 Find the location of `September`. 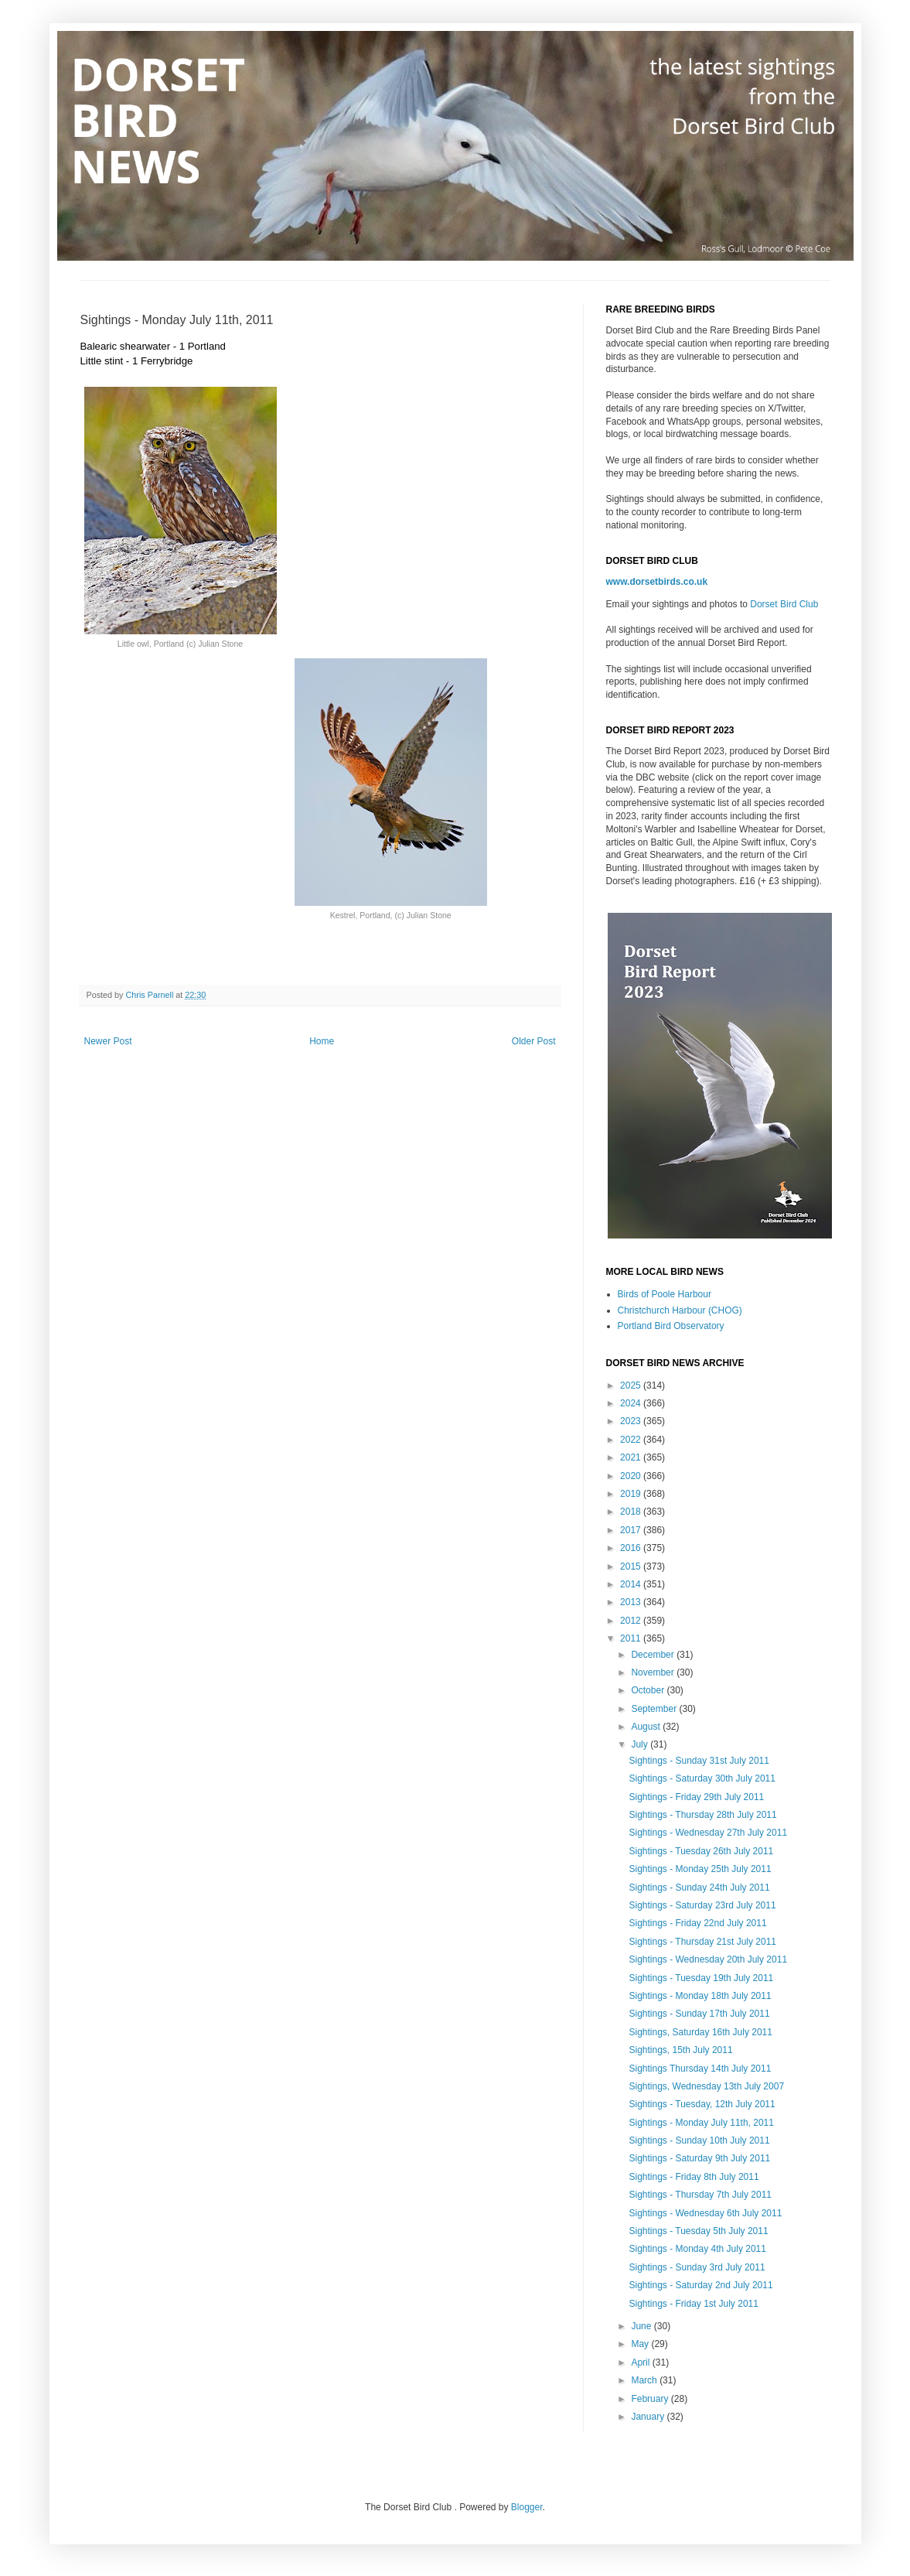

September is located at coordinates (655, 1708).